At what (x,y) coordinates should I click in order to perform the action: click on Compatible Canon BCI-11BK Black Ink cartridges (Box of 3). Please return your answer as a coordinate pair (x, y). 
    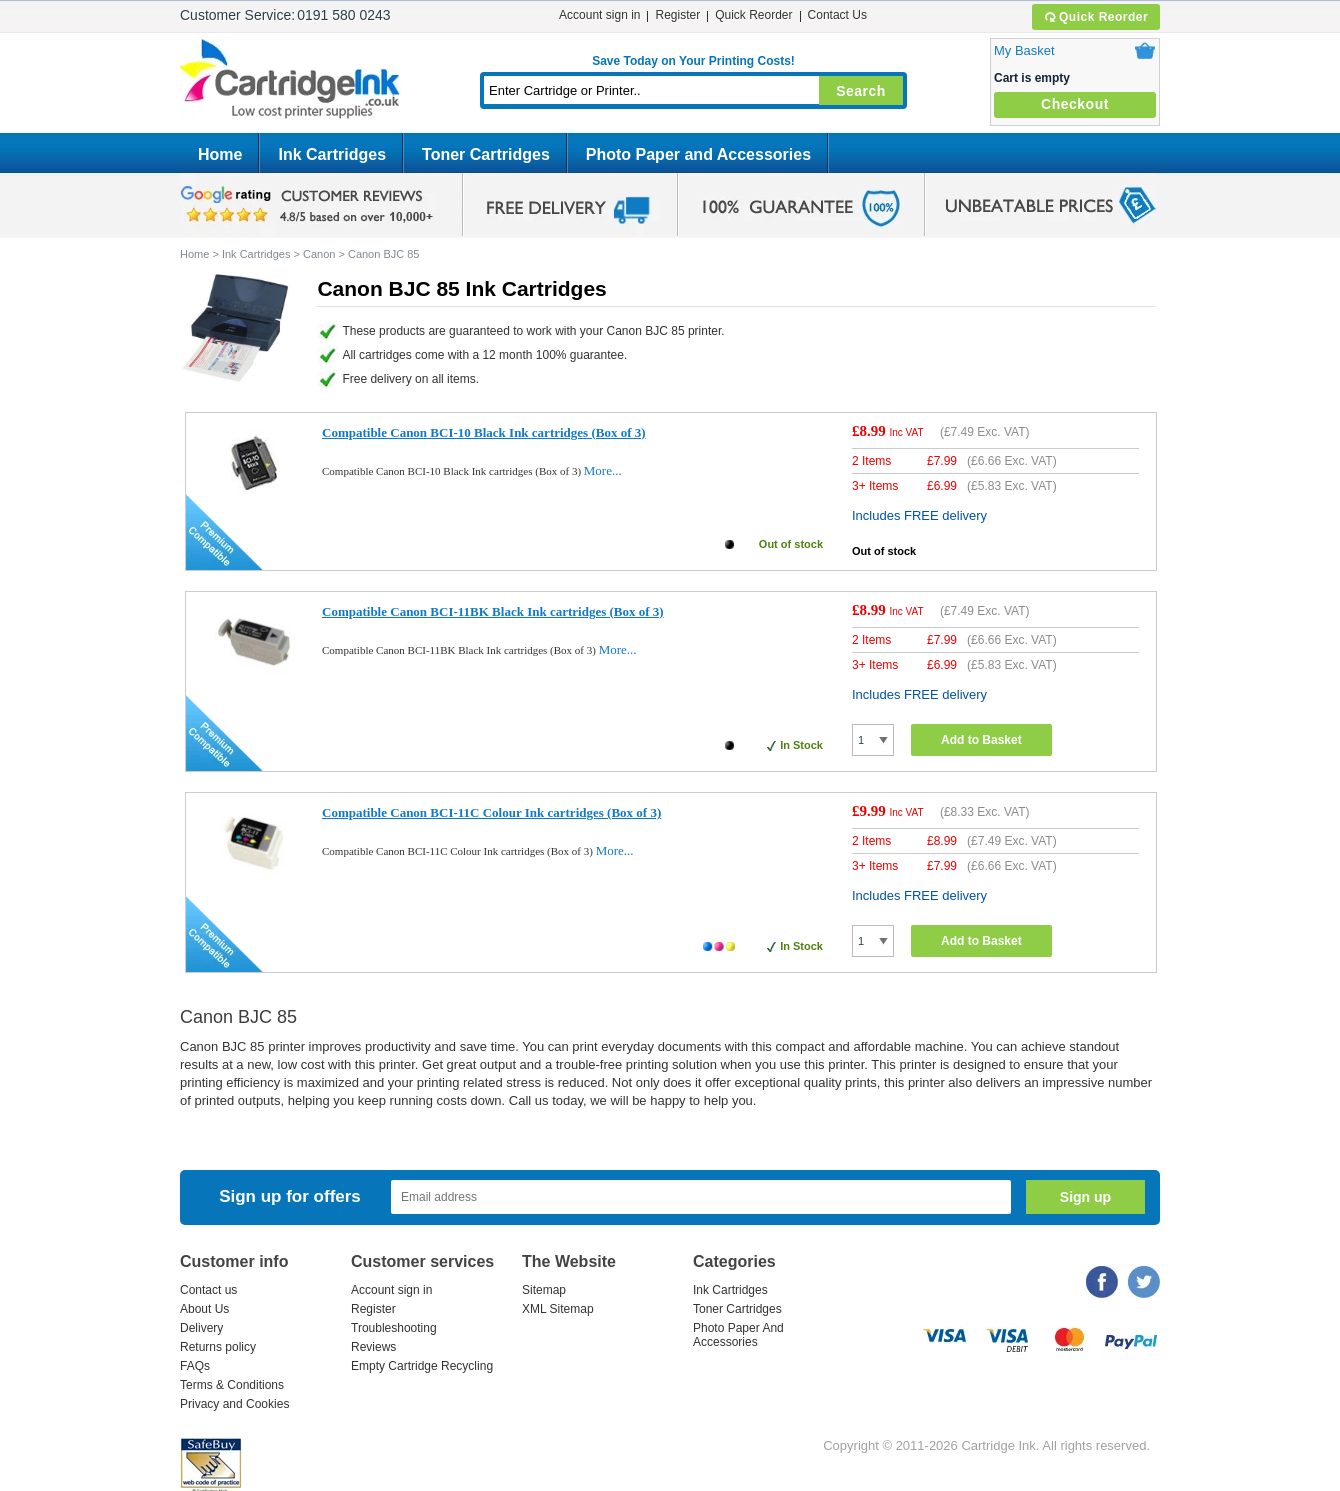
    Looking at the image, I should click on (493, 611).